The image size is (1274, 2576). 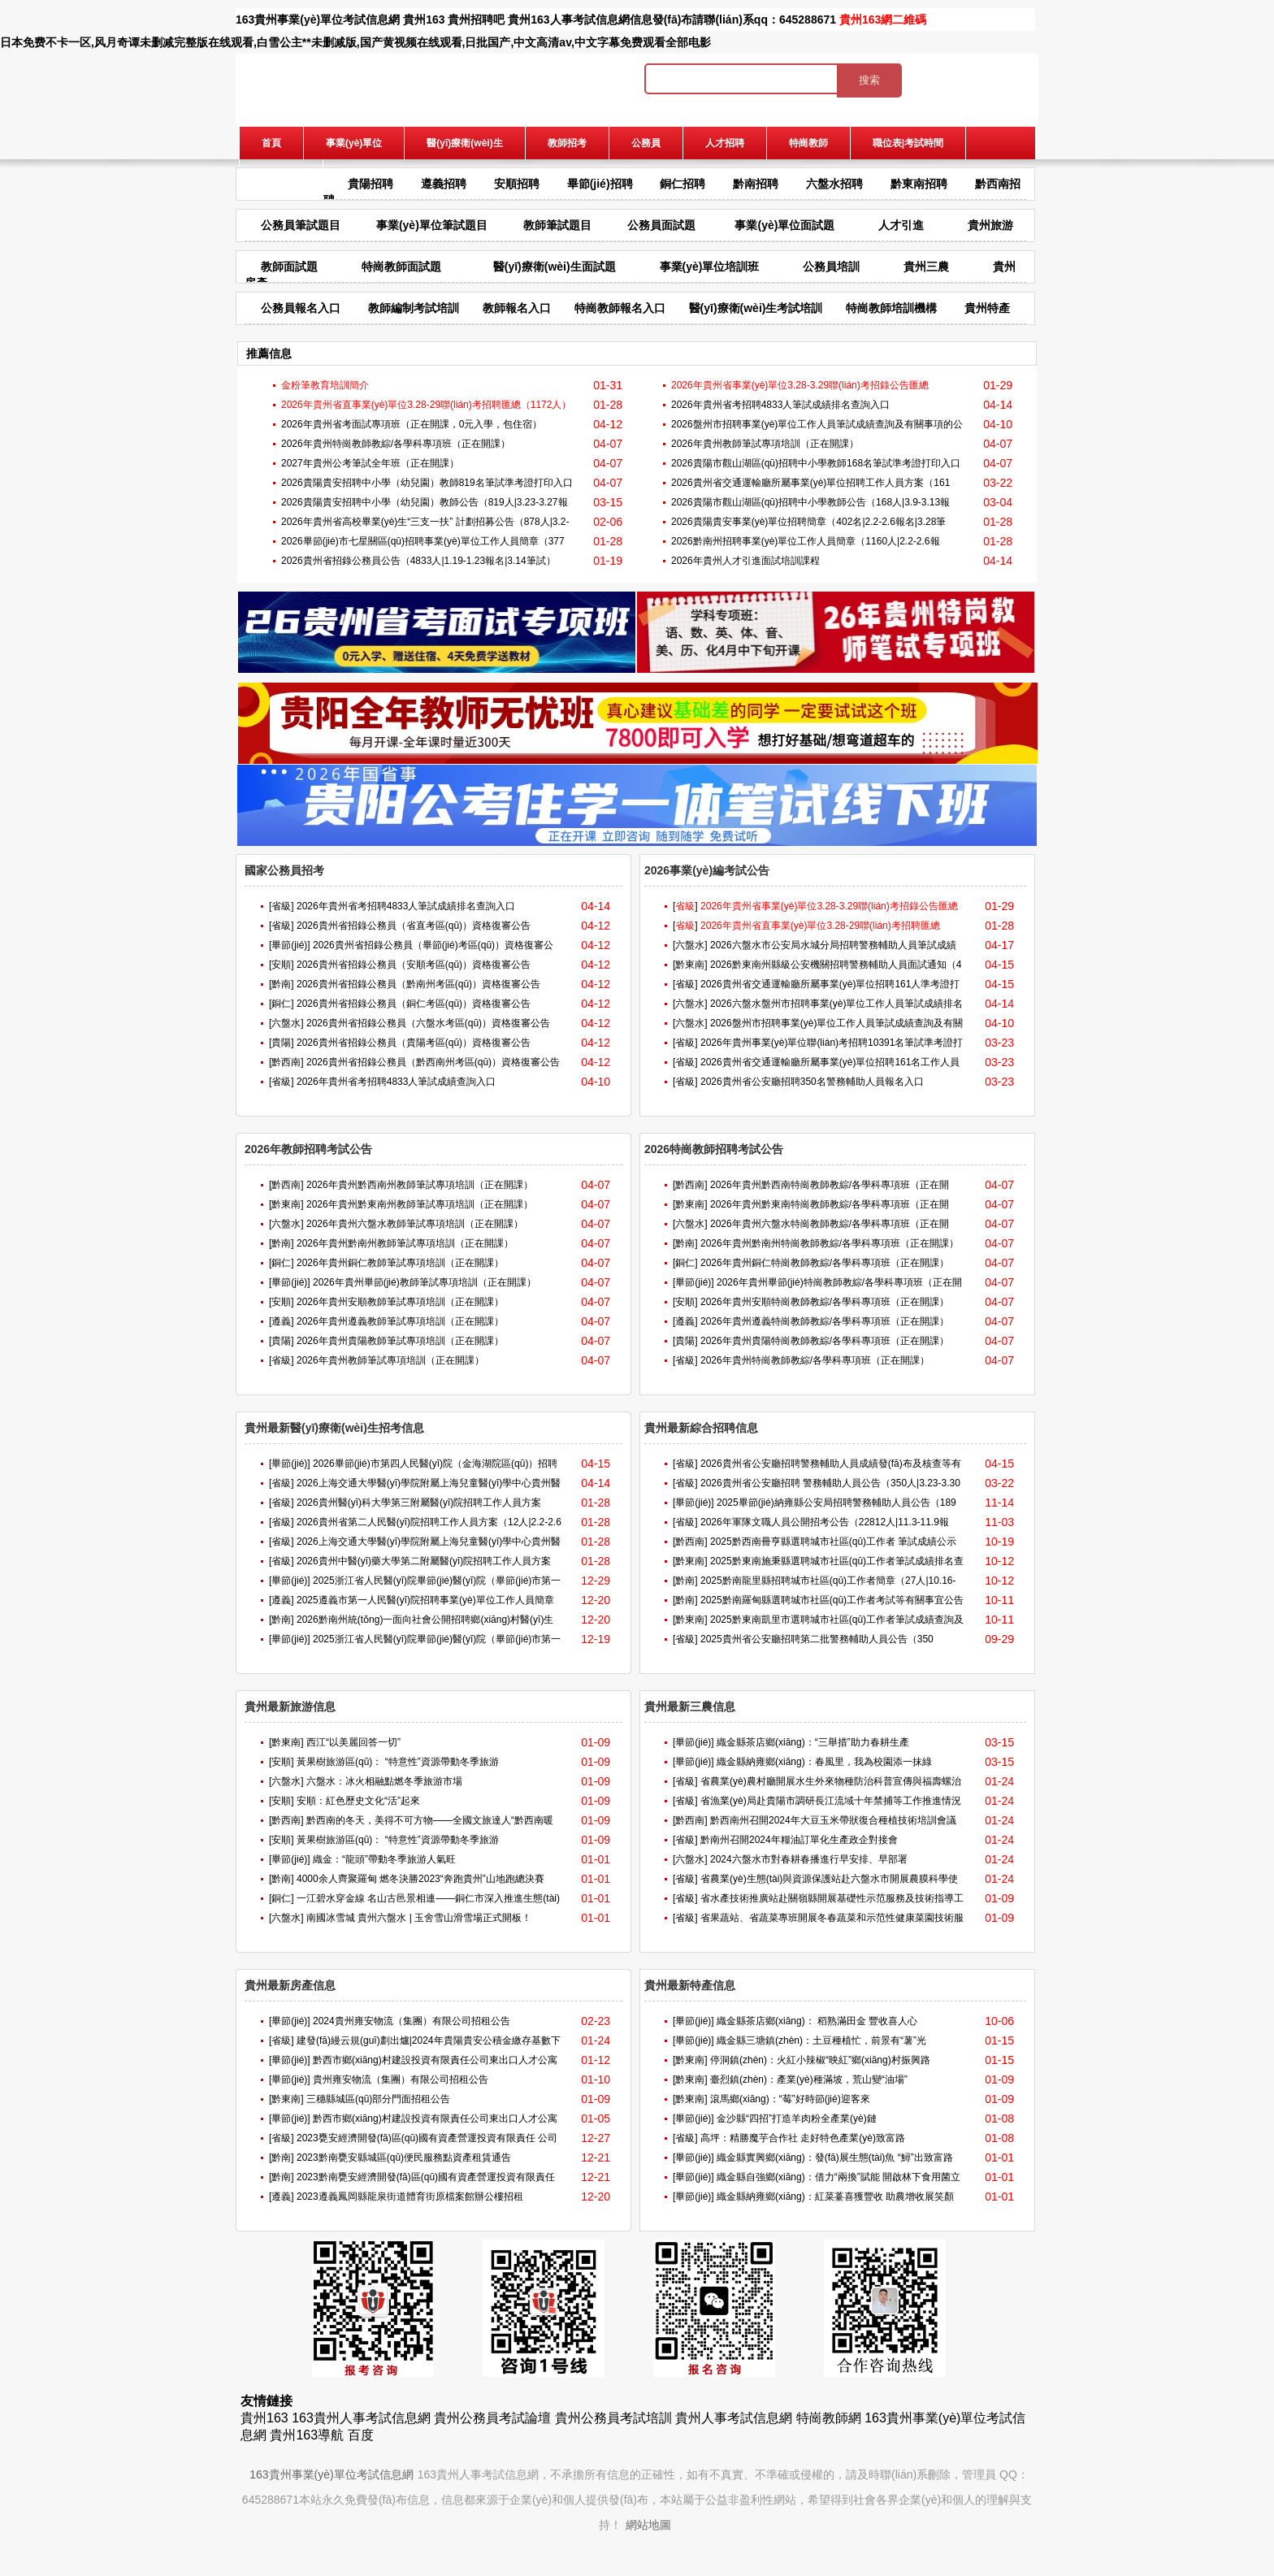 I want to click on 貴州公務員考試培訓, so click(x=613, y=2418).